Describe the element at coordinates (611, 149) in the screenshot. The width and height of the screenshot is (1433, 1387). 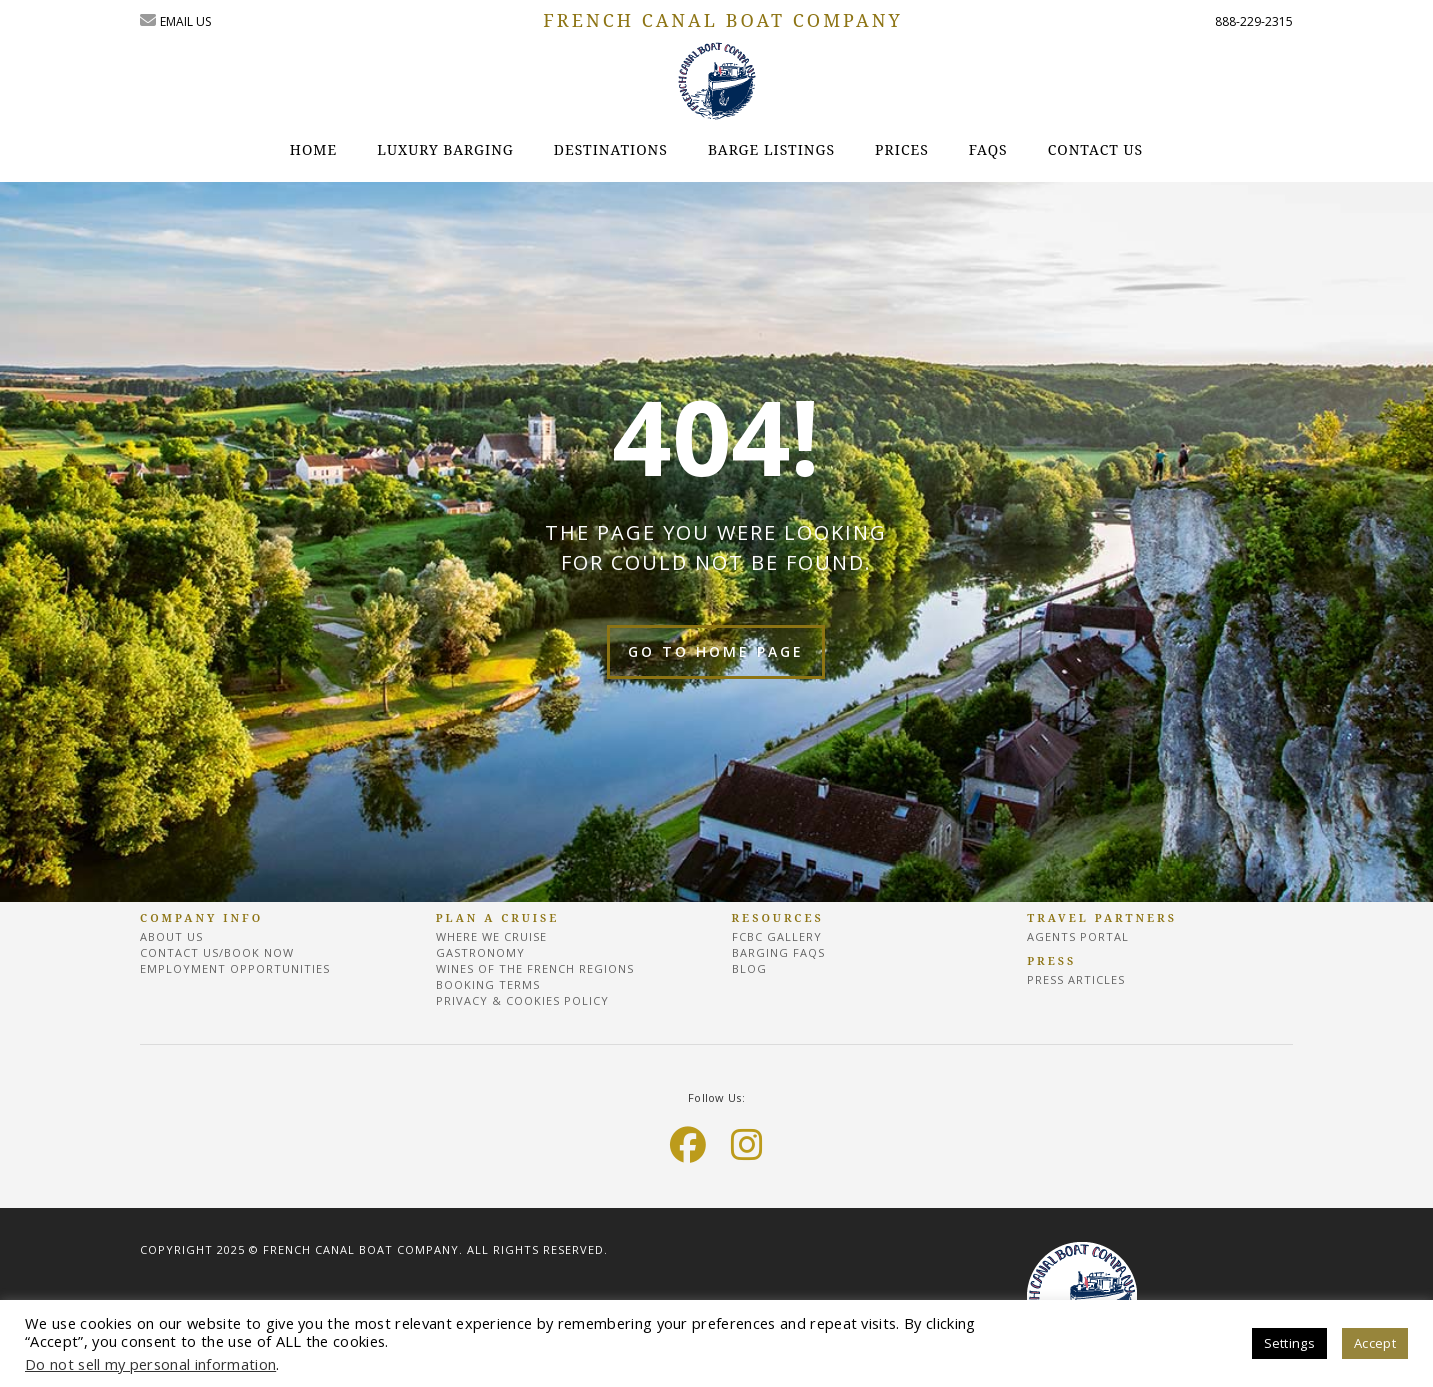
I see `destinations` at that location.